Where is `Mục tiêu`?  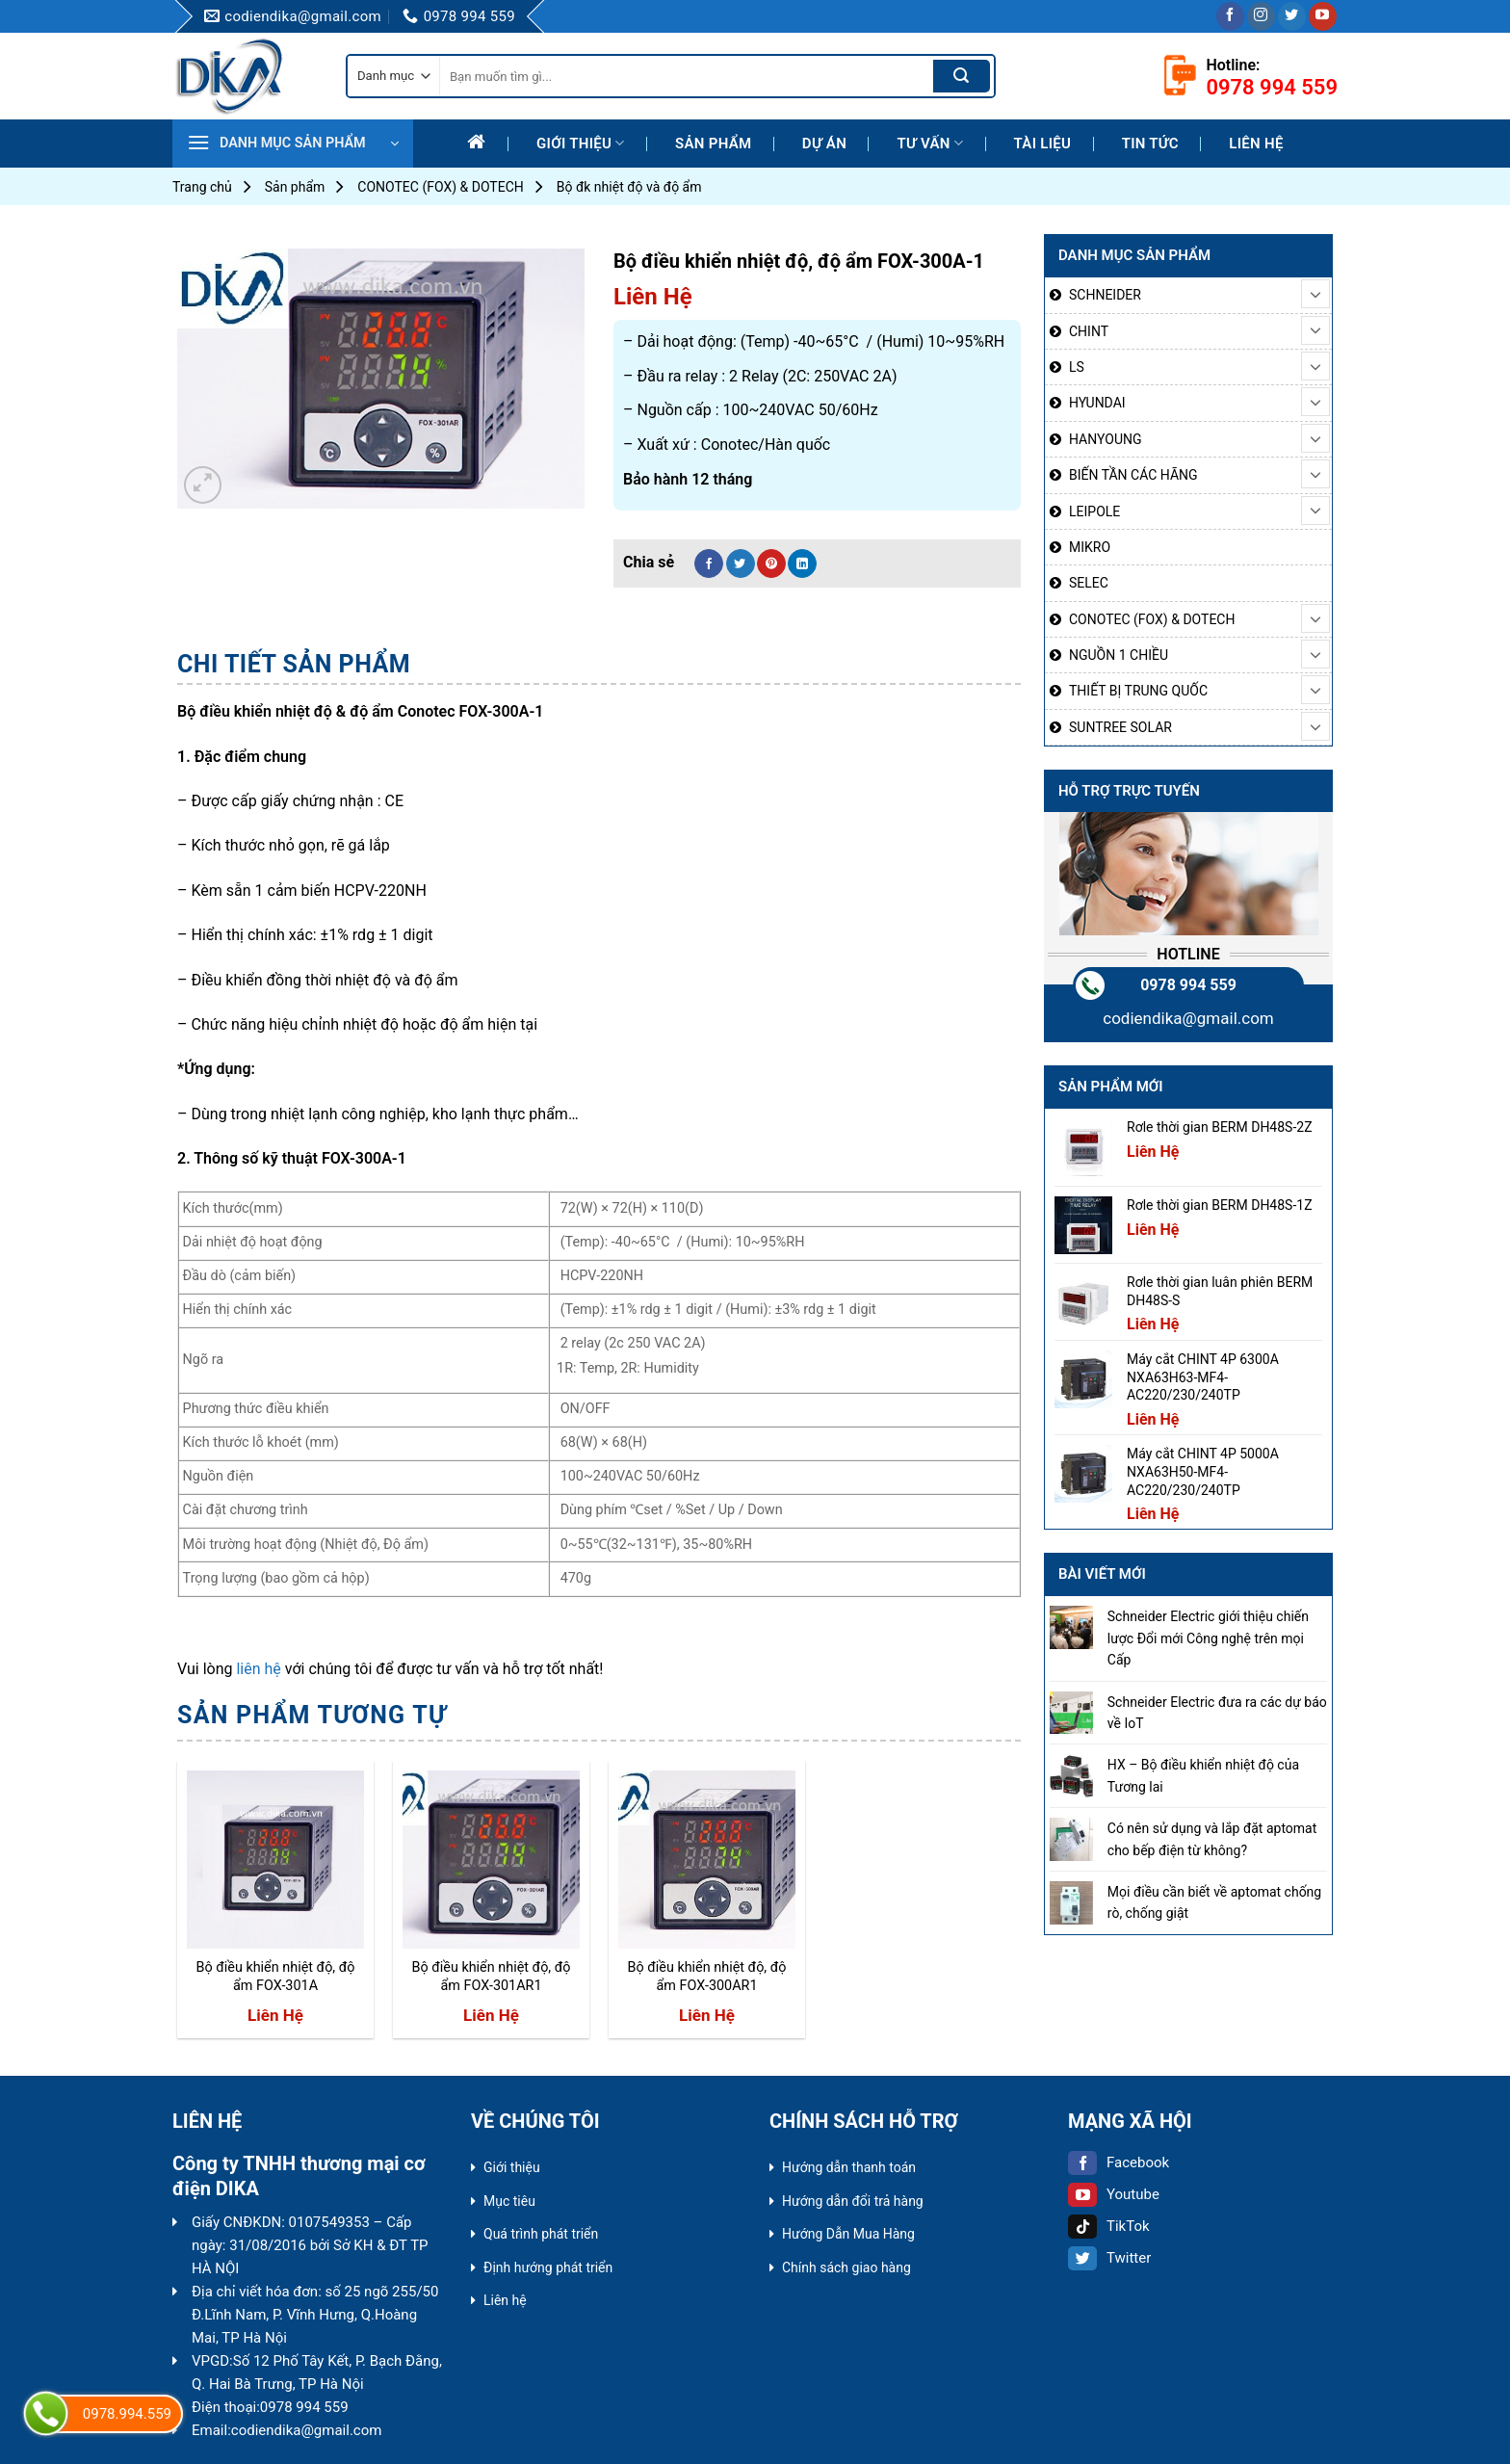
Mục tiêu is located at coordinates (509, 2201).